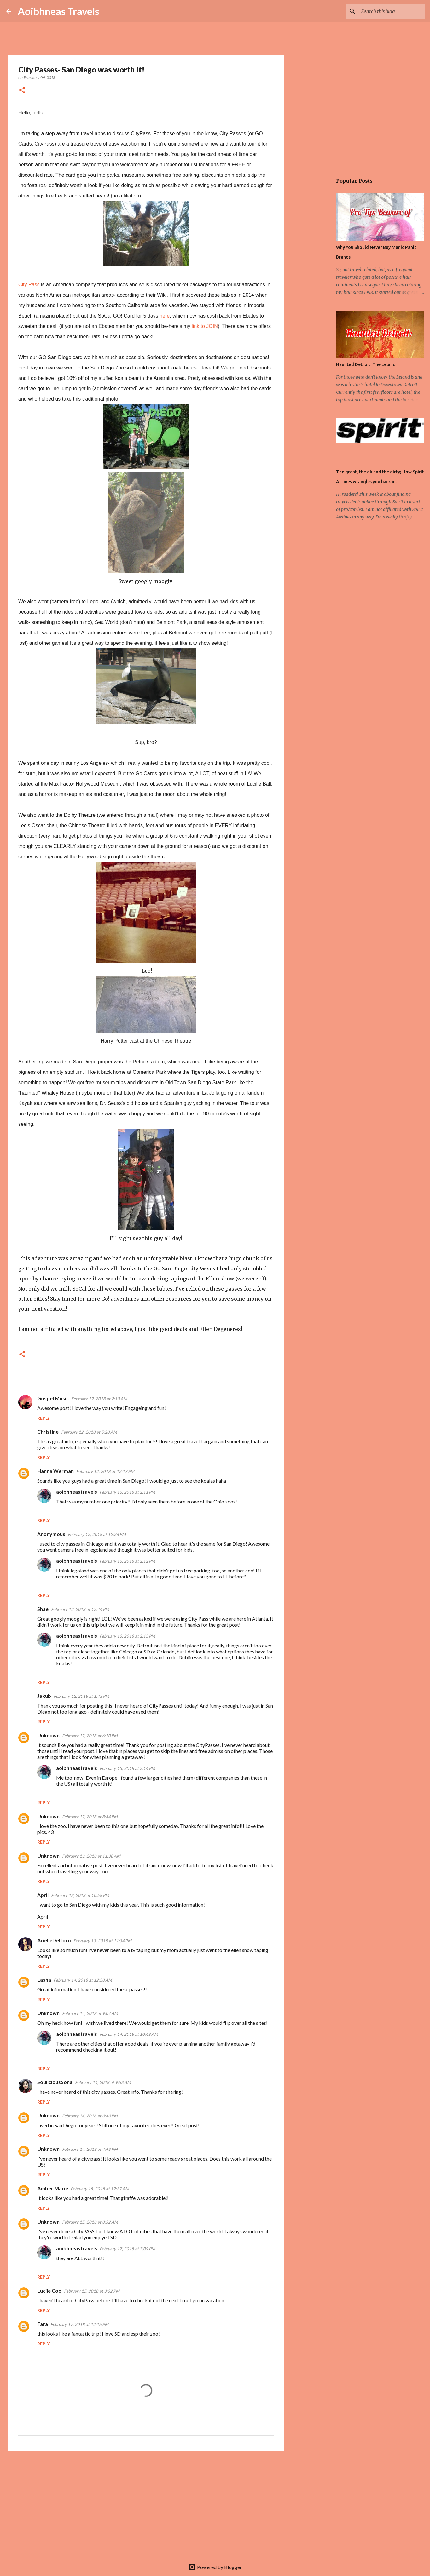 The width and height of the screenshot is (430, 2576). I want to click on February 12, 2018 at 12:26 PM, so click(97, 1534).